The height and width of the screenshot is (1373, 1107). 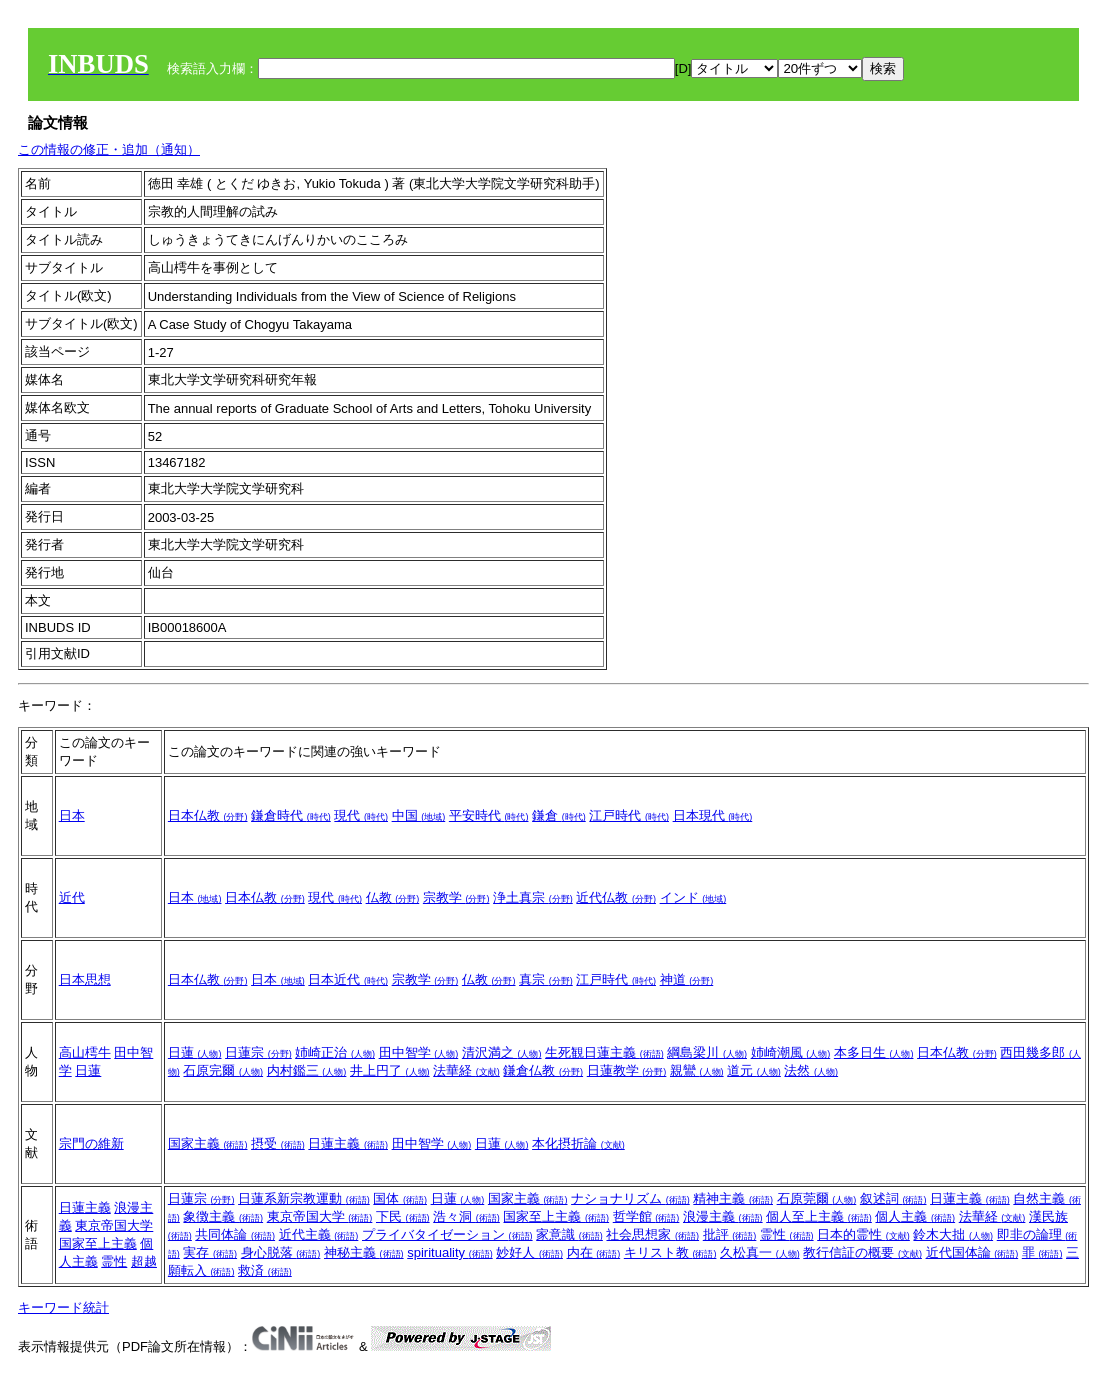 I want to click on 浄土真宗, so click(x=533, y=897).